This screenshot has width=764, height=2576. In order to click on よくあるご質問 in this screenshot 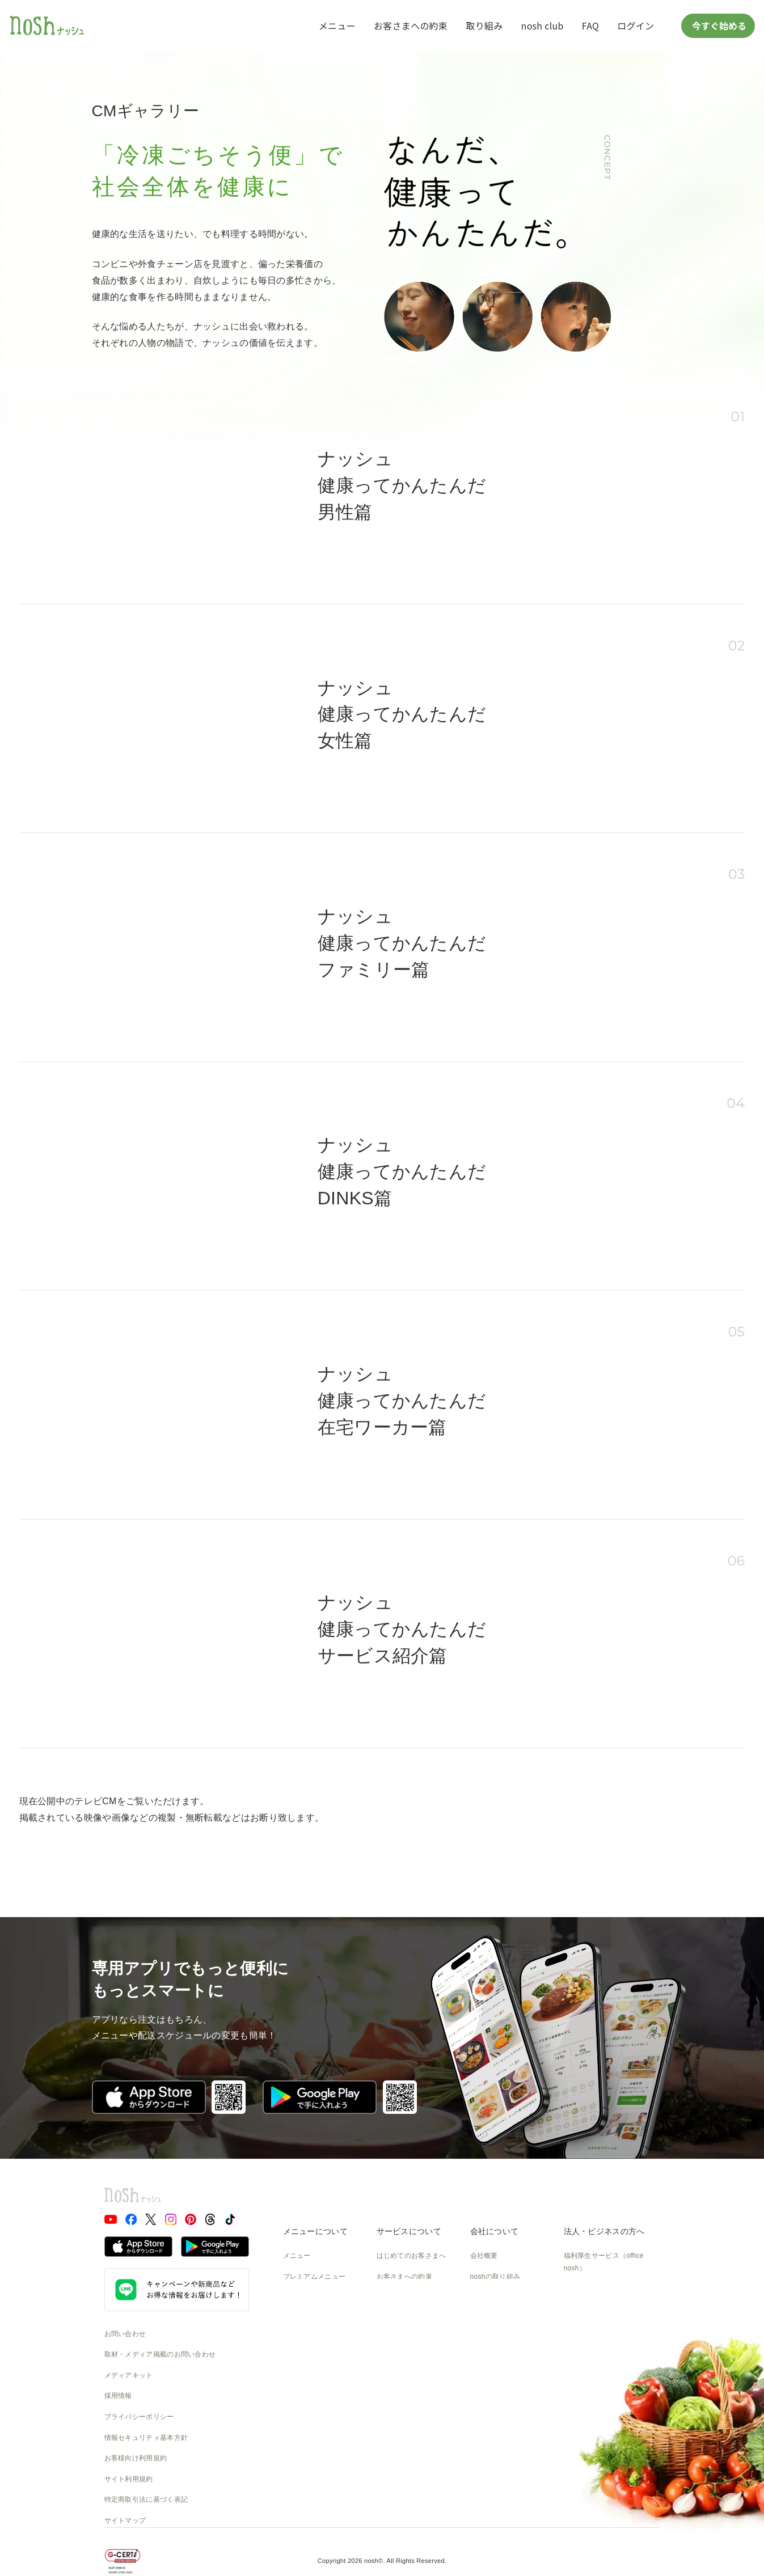, I will do `click(401, 2318)`.